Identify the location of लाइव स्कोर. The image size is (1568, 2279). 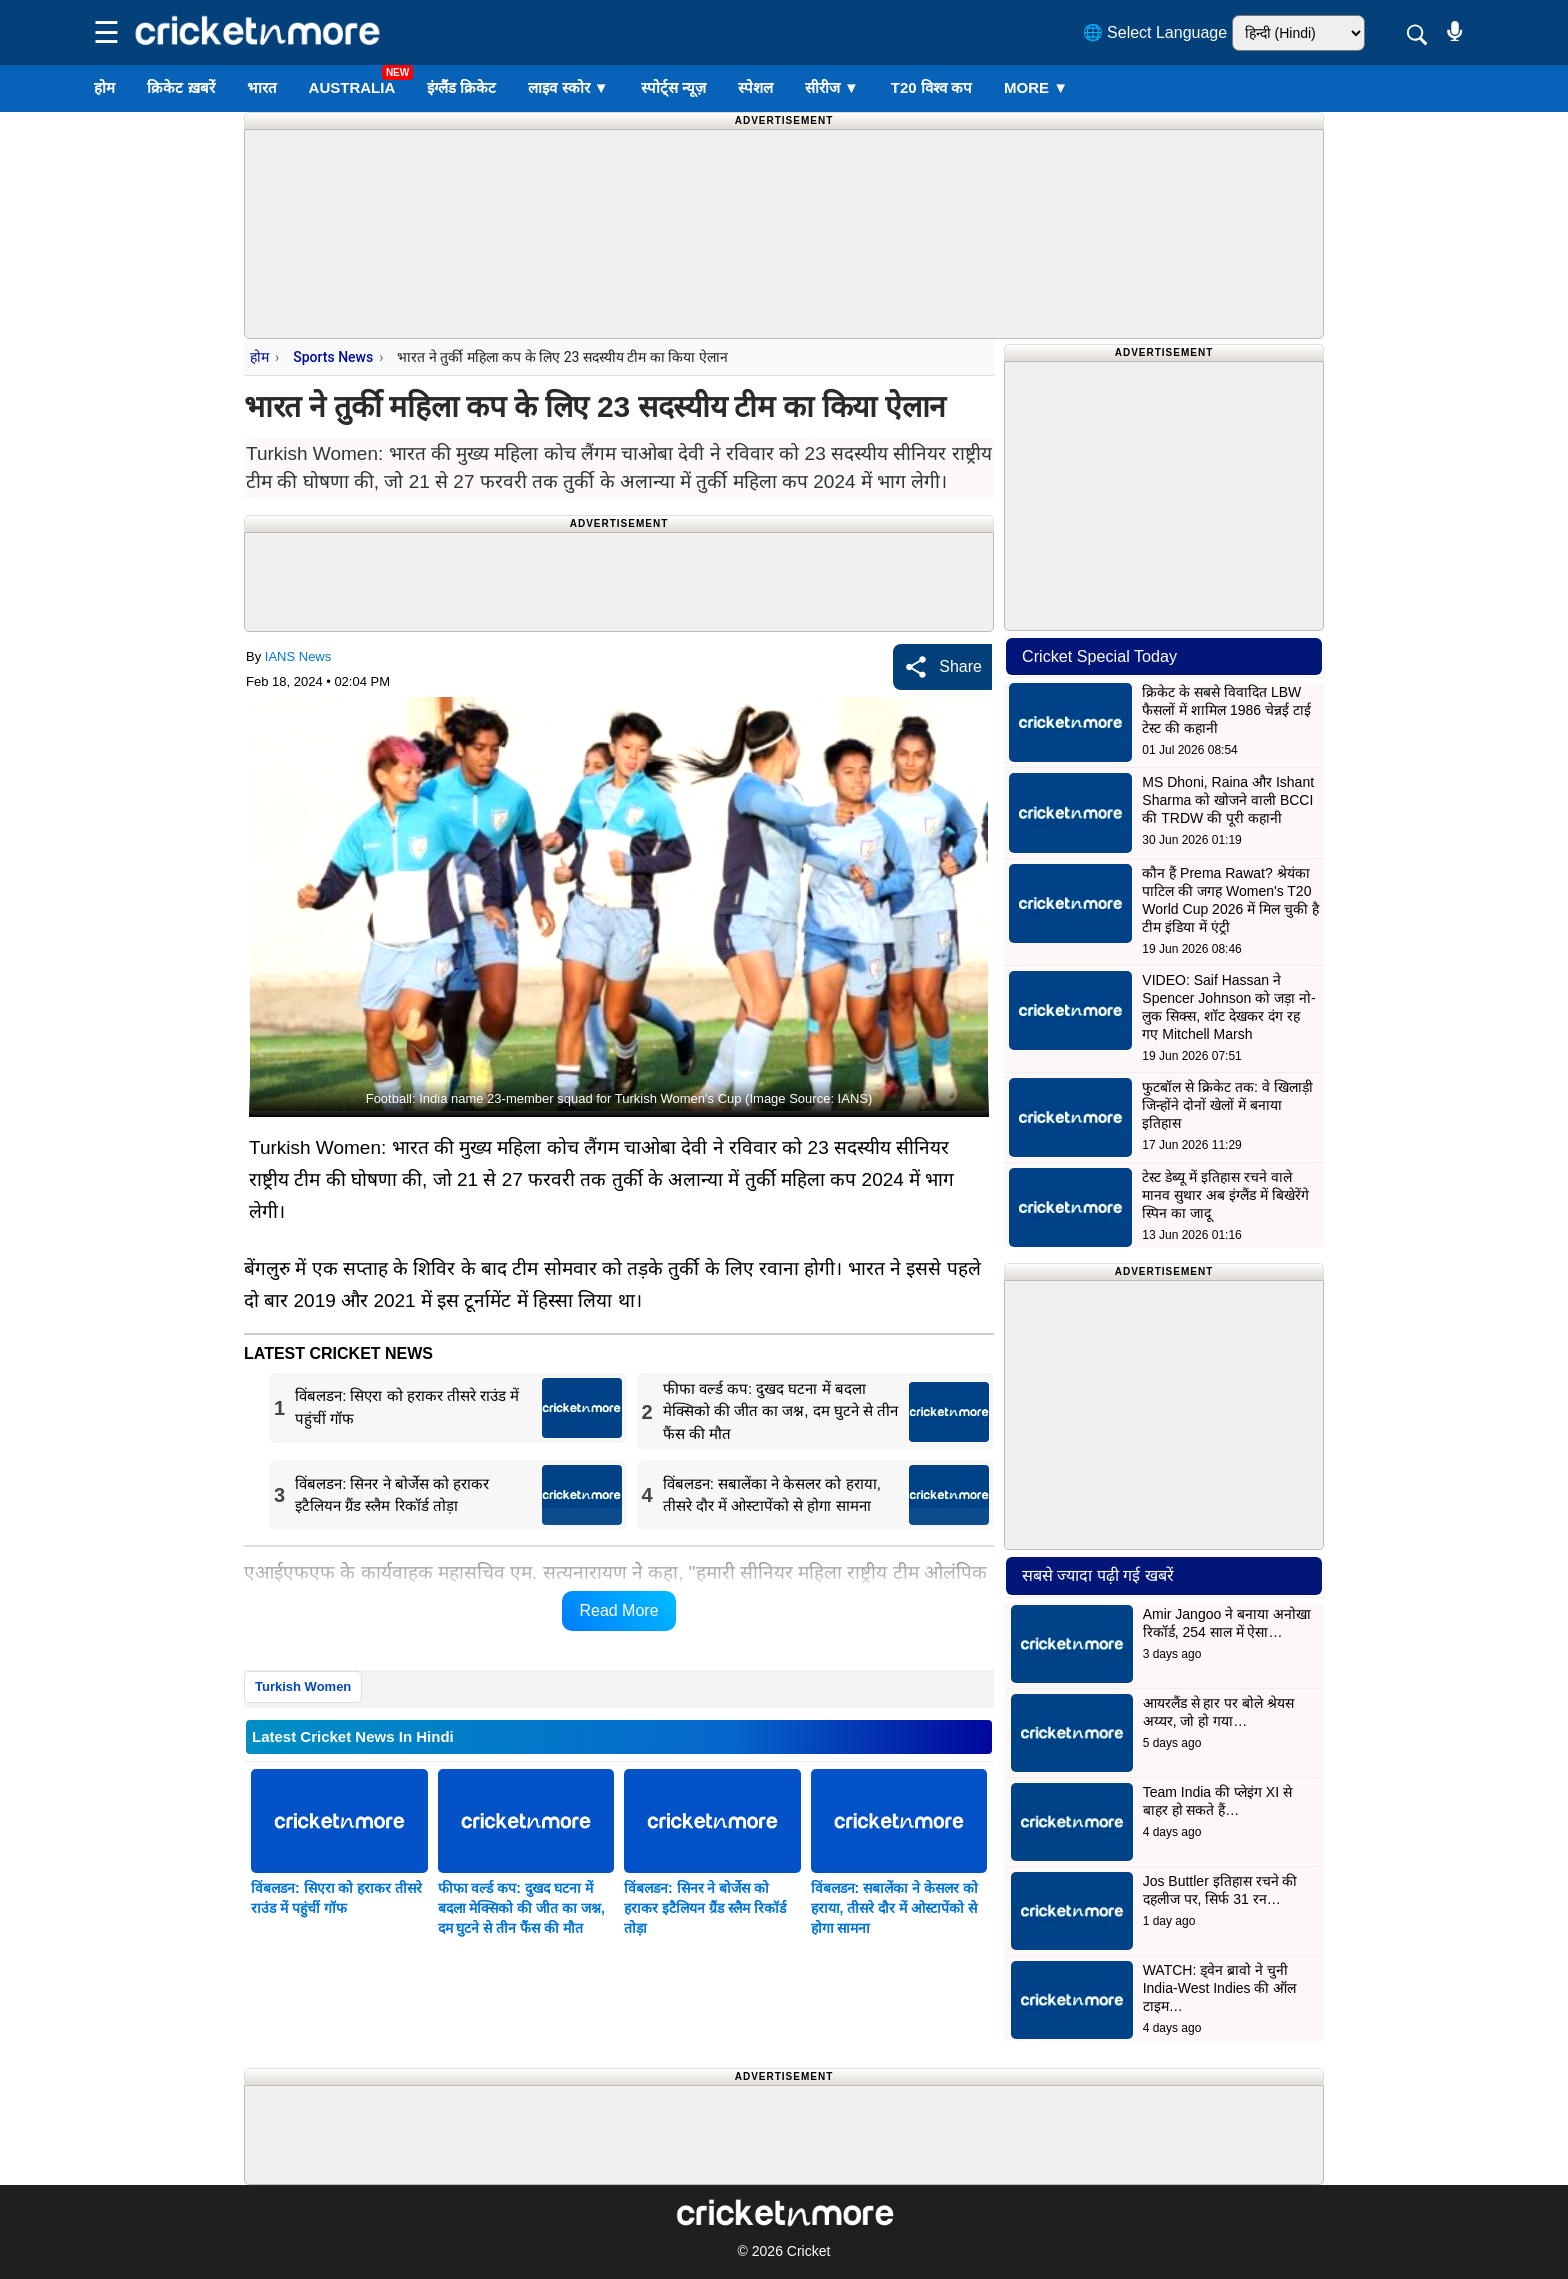
(568, 87).